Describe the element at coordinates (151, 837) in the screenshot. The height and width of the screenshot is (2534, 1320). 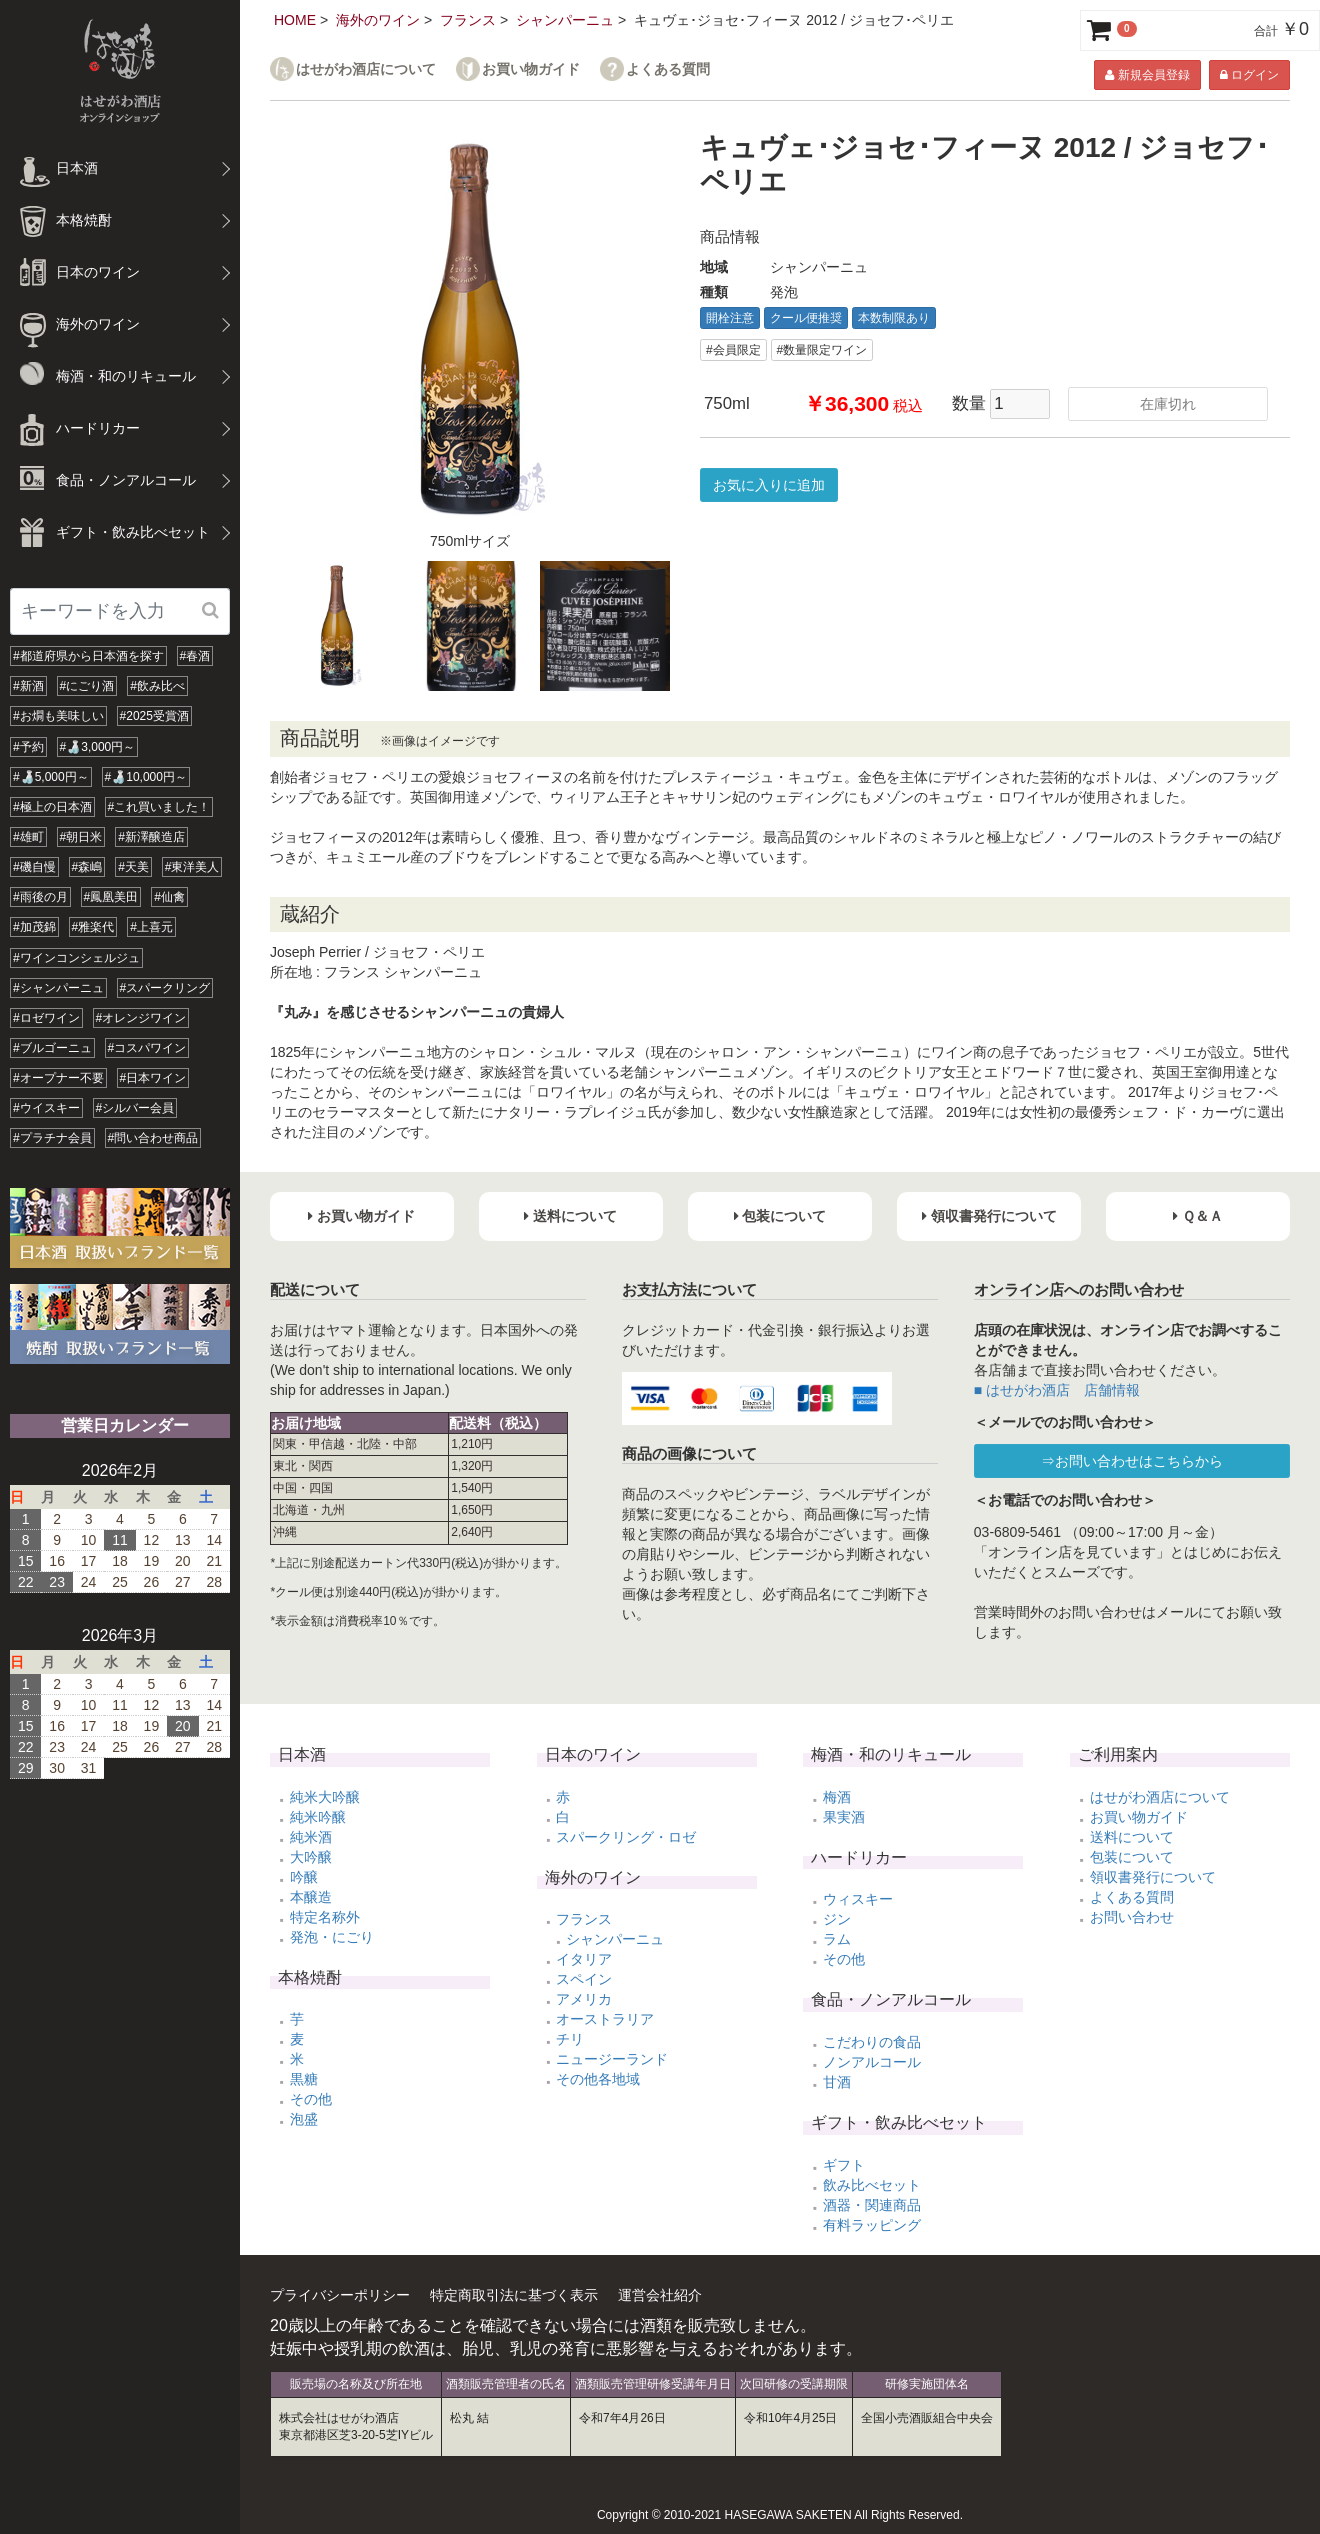
I see `#新澤醸造店` at that location.